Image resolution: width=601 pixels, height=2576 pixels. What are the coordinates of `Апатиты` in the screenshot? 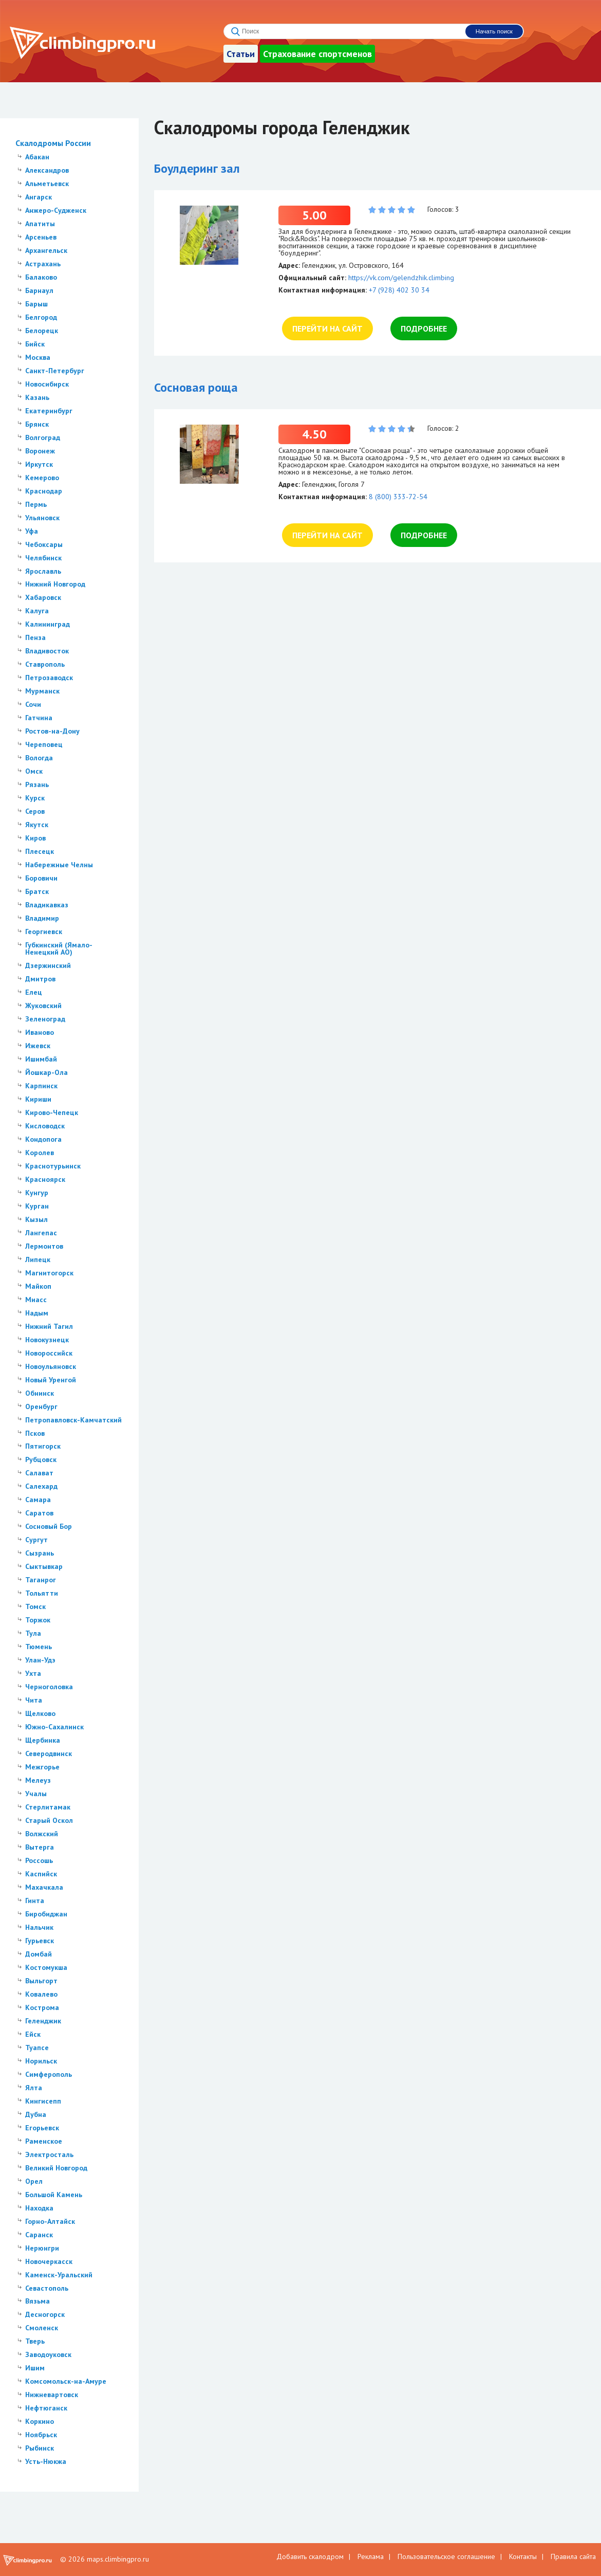 It's located at (40, 223).